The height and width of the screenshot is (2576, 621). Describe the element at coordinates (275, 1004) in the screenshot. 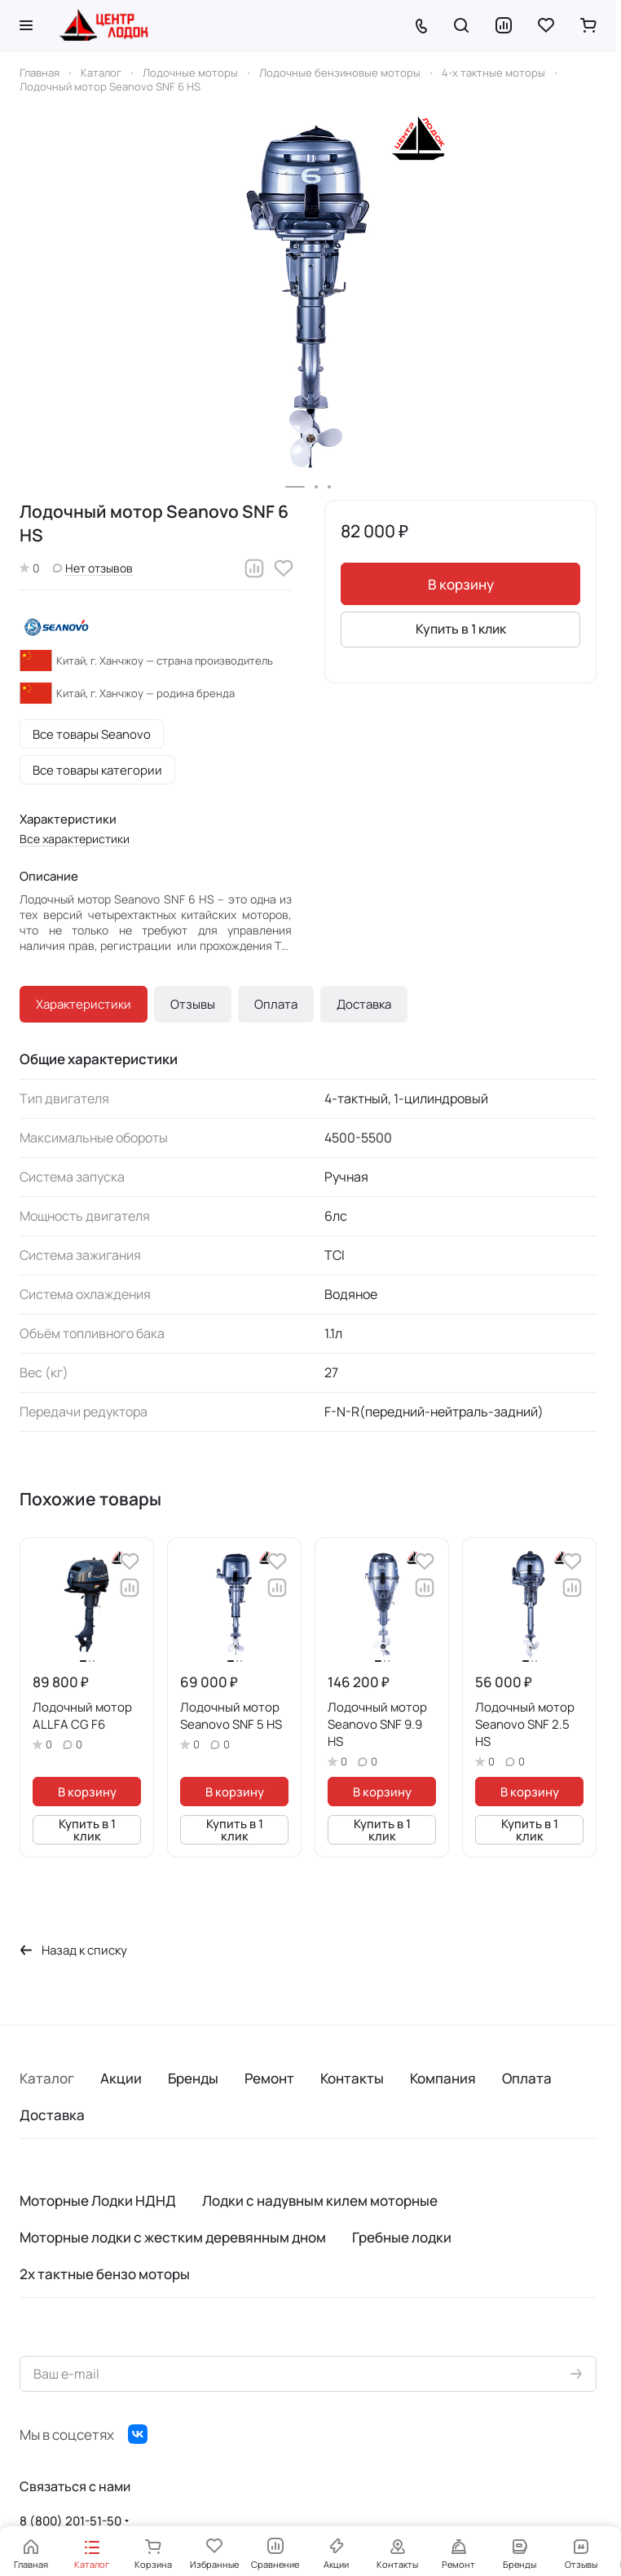

I see `Оплата` at that location.